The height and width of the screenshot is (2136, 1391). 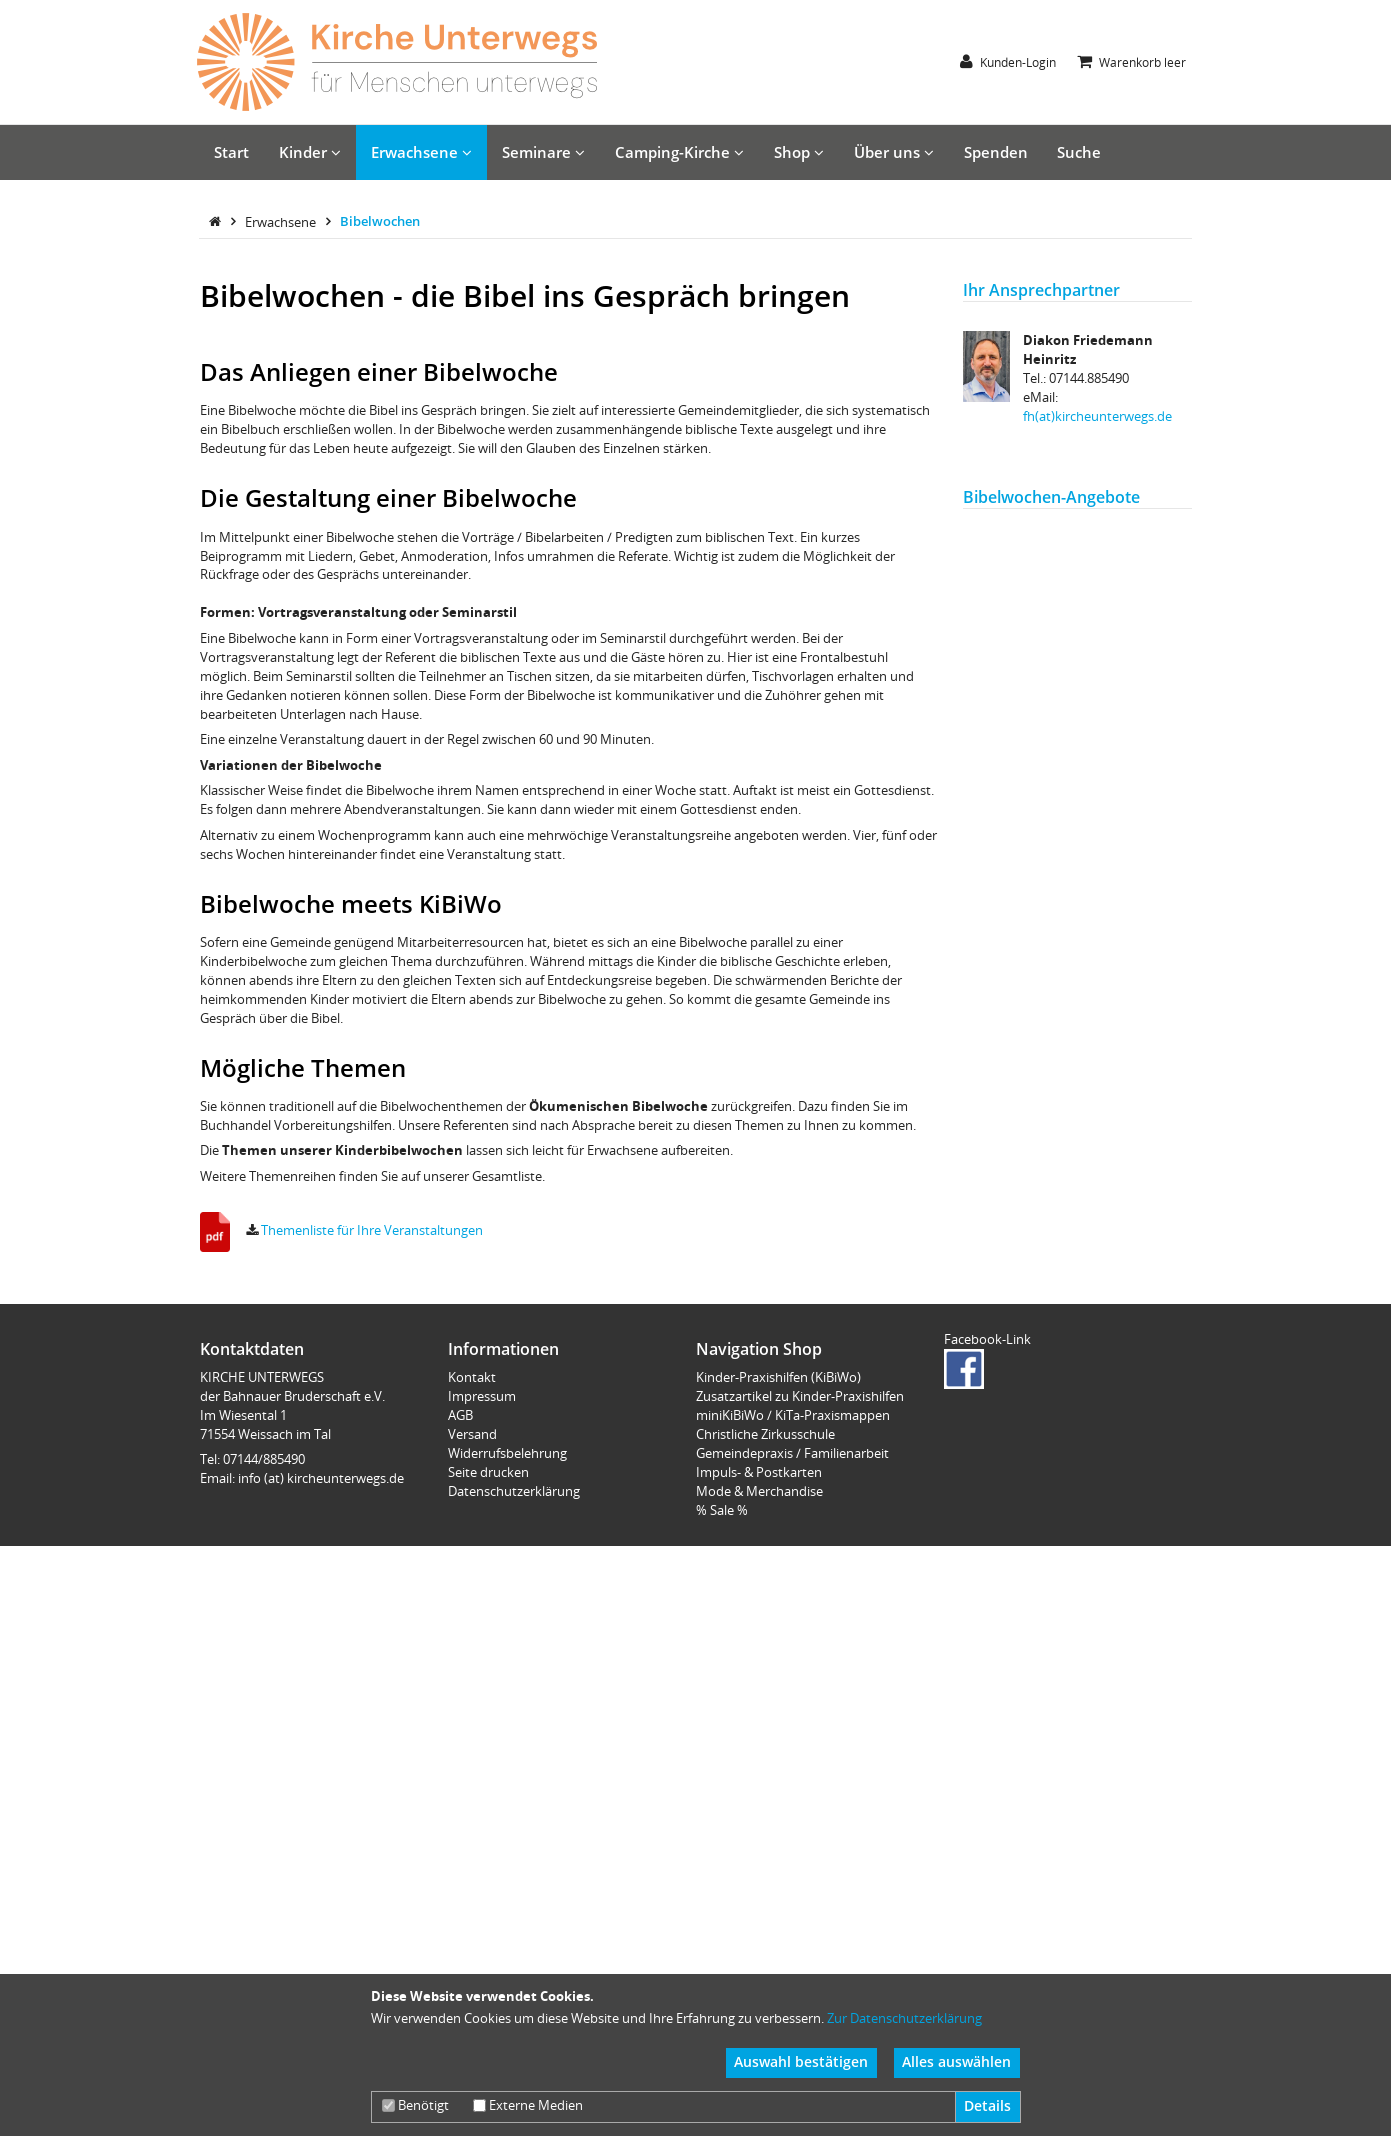 What do you see at coordinates (996, 152) in the screenshot?
I see `Spenden` at bounding box center [996, 152].